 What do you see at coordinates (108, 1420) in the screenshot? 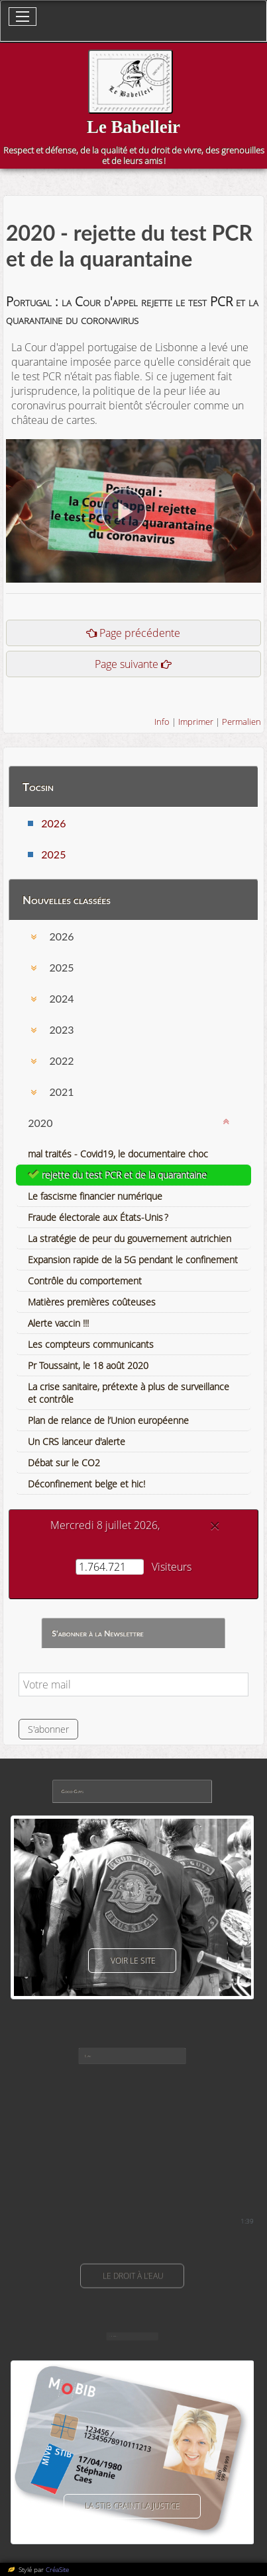
I see `Plan de relance de l’Union européenne` at bounding box center [108, 1420].